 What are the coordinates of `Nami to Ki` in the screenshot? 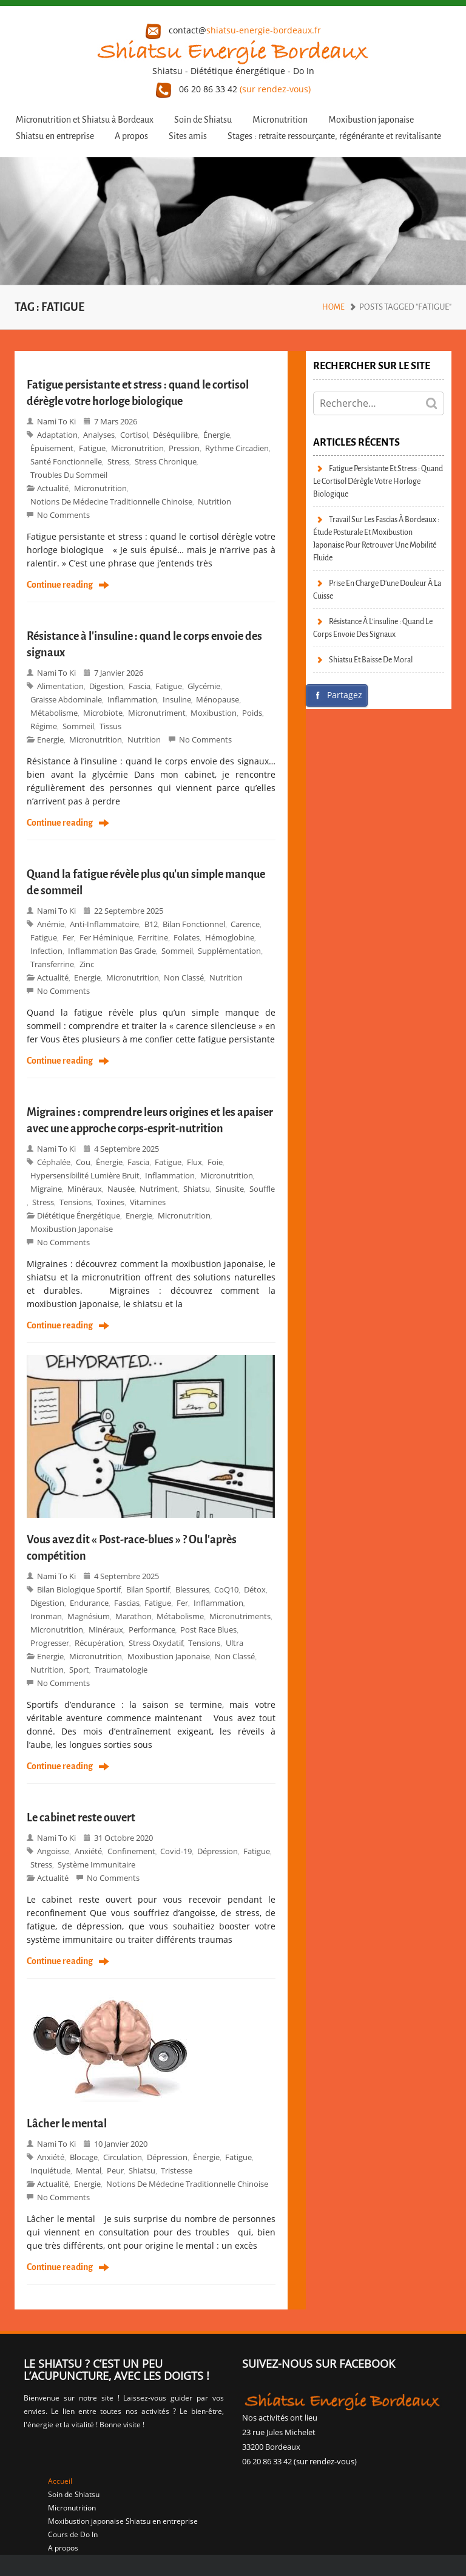 It's located at (56, 421).